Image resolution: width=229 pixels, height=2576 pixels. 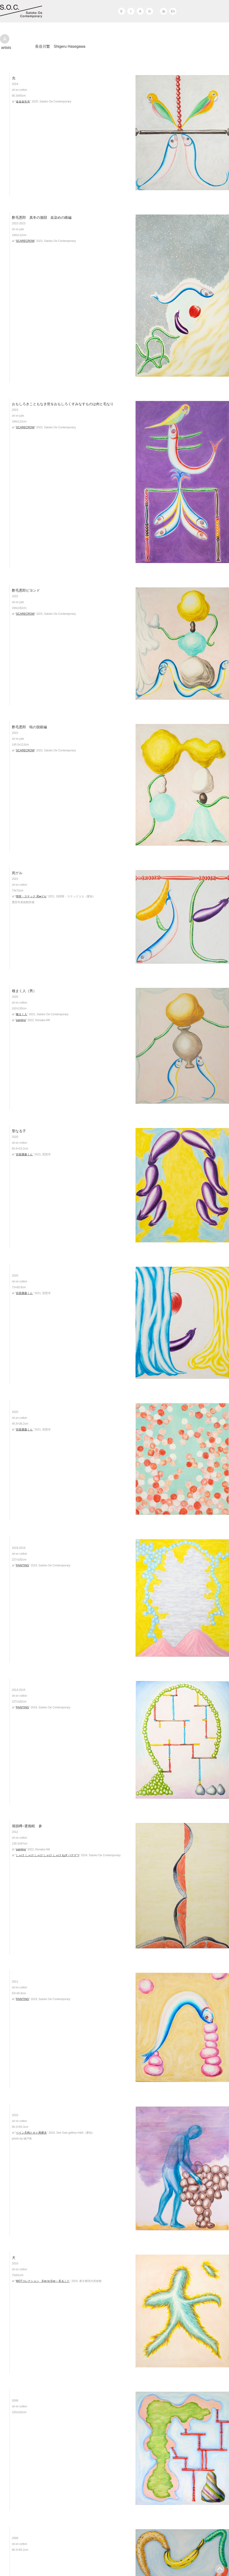 What do you see at coordinates (22, 1565) in the screenshot?
I see `PAINTING` at bounding box center [22, 1565].